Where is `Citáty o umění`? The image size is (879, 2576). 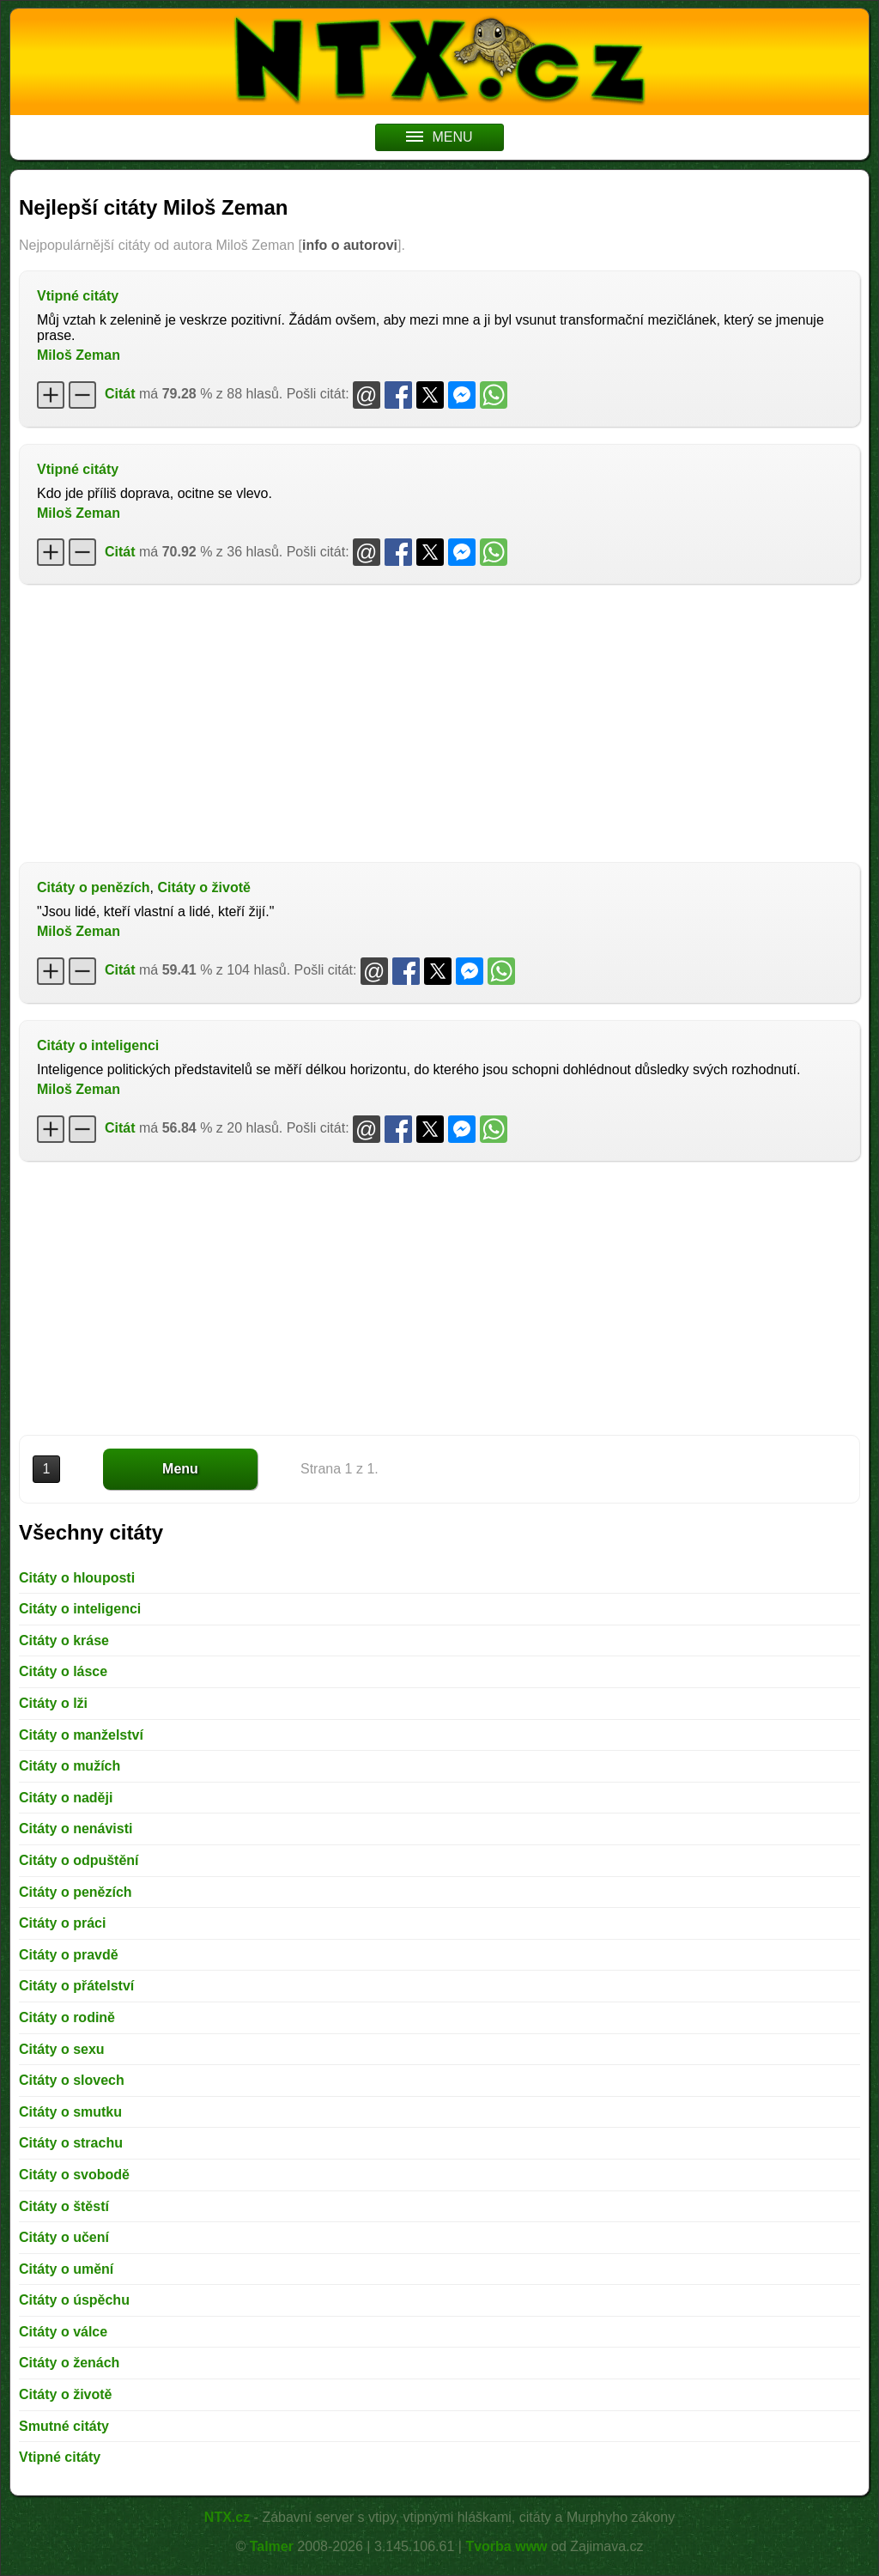
Citáty o umění is located at coordinates (66, 2269).